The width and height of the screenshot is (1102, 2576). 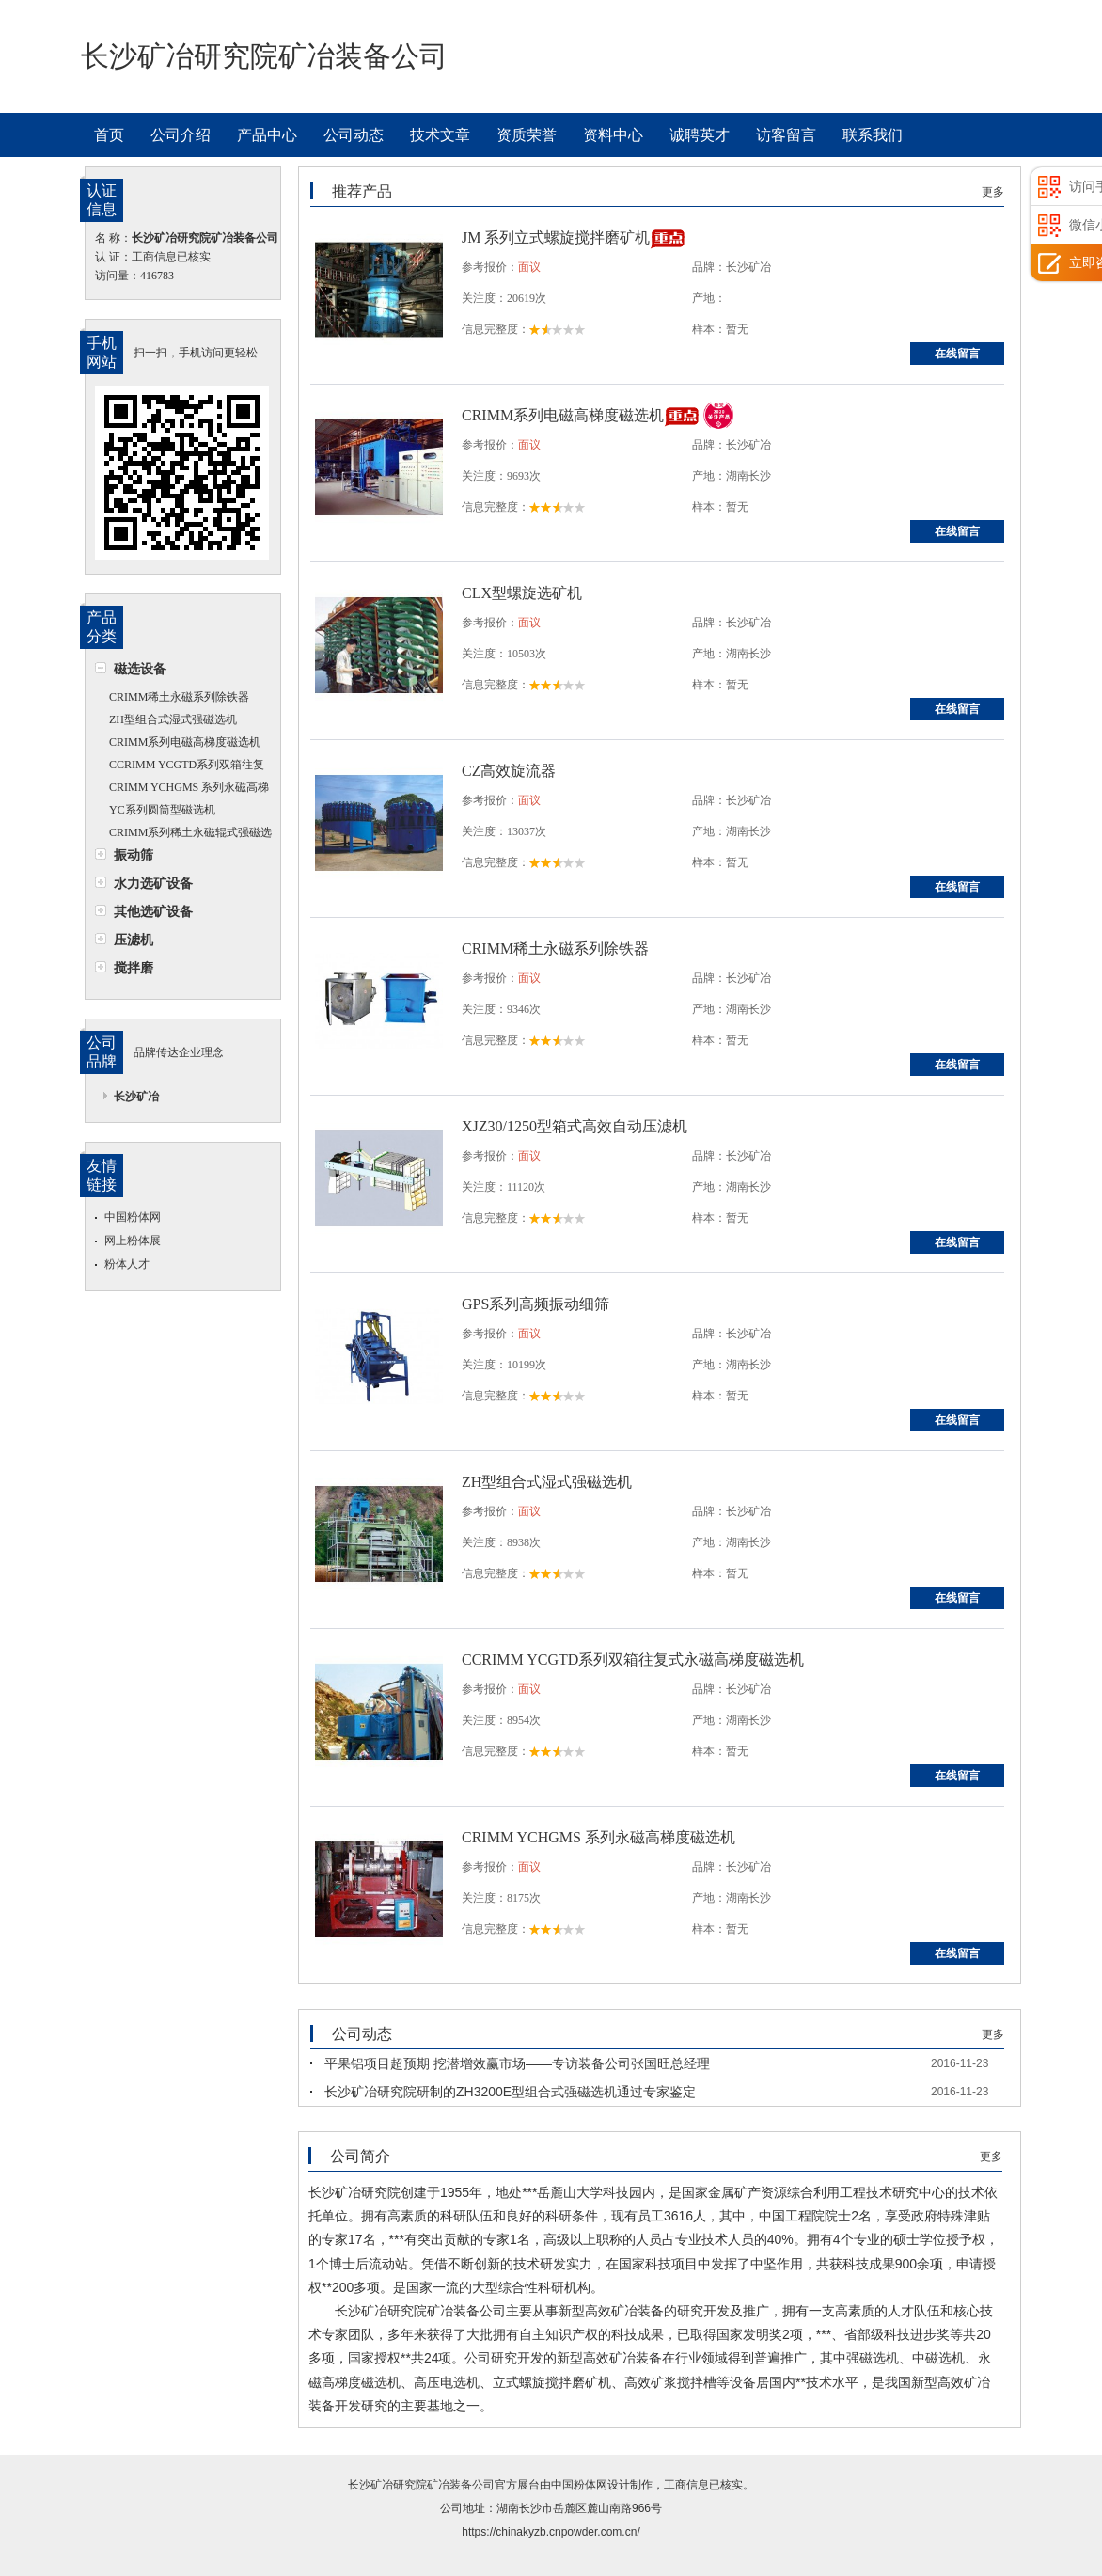 I want to click on 粉体人才, so click(x=127, y=1264).